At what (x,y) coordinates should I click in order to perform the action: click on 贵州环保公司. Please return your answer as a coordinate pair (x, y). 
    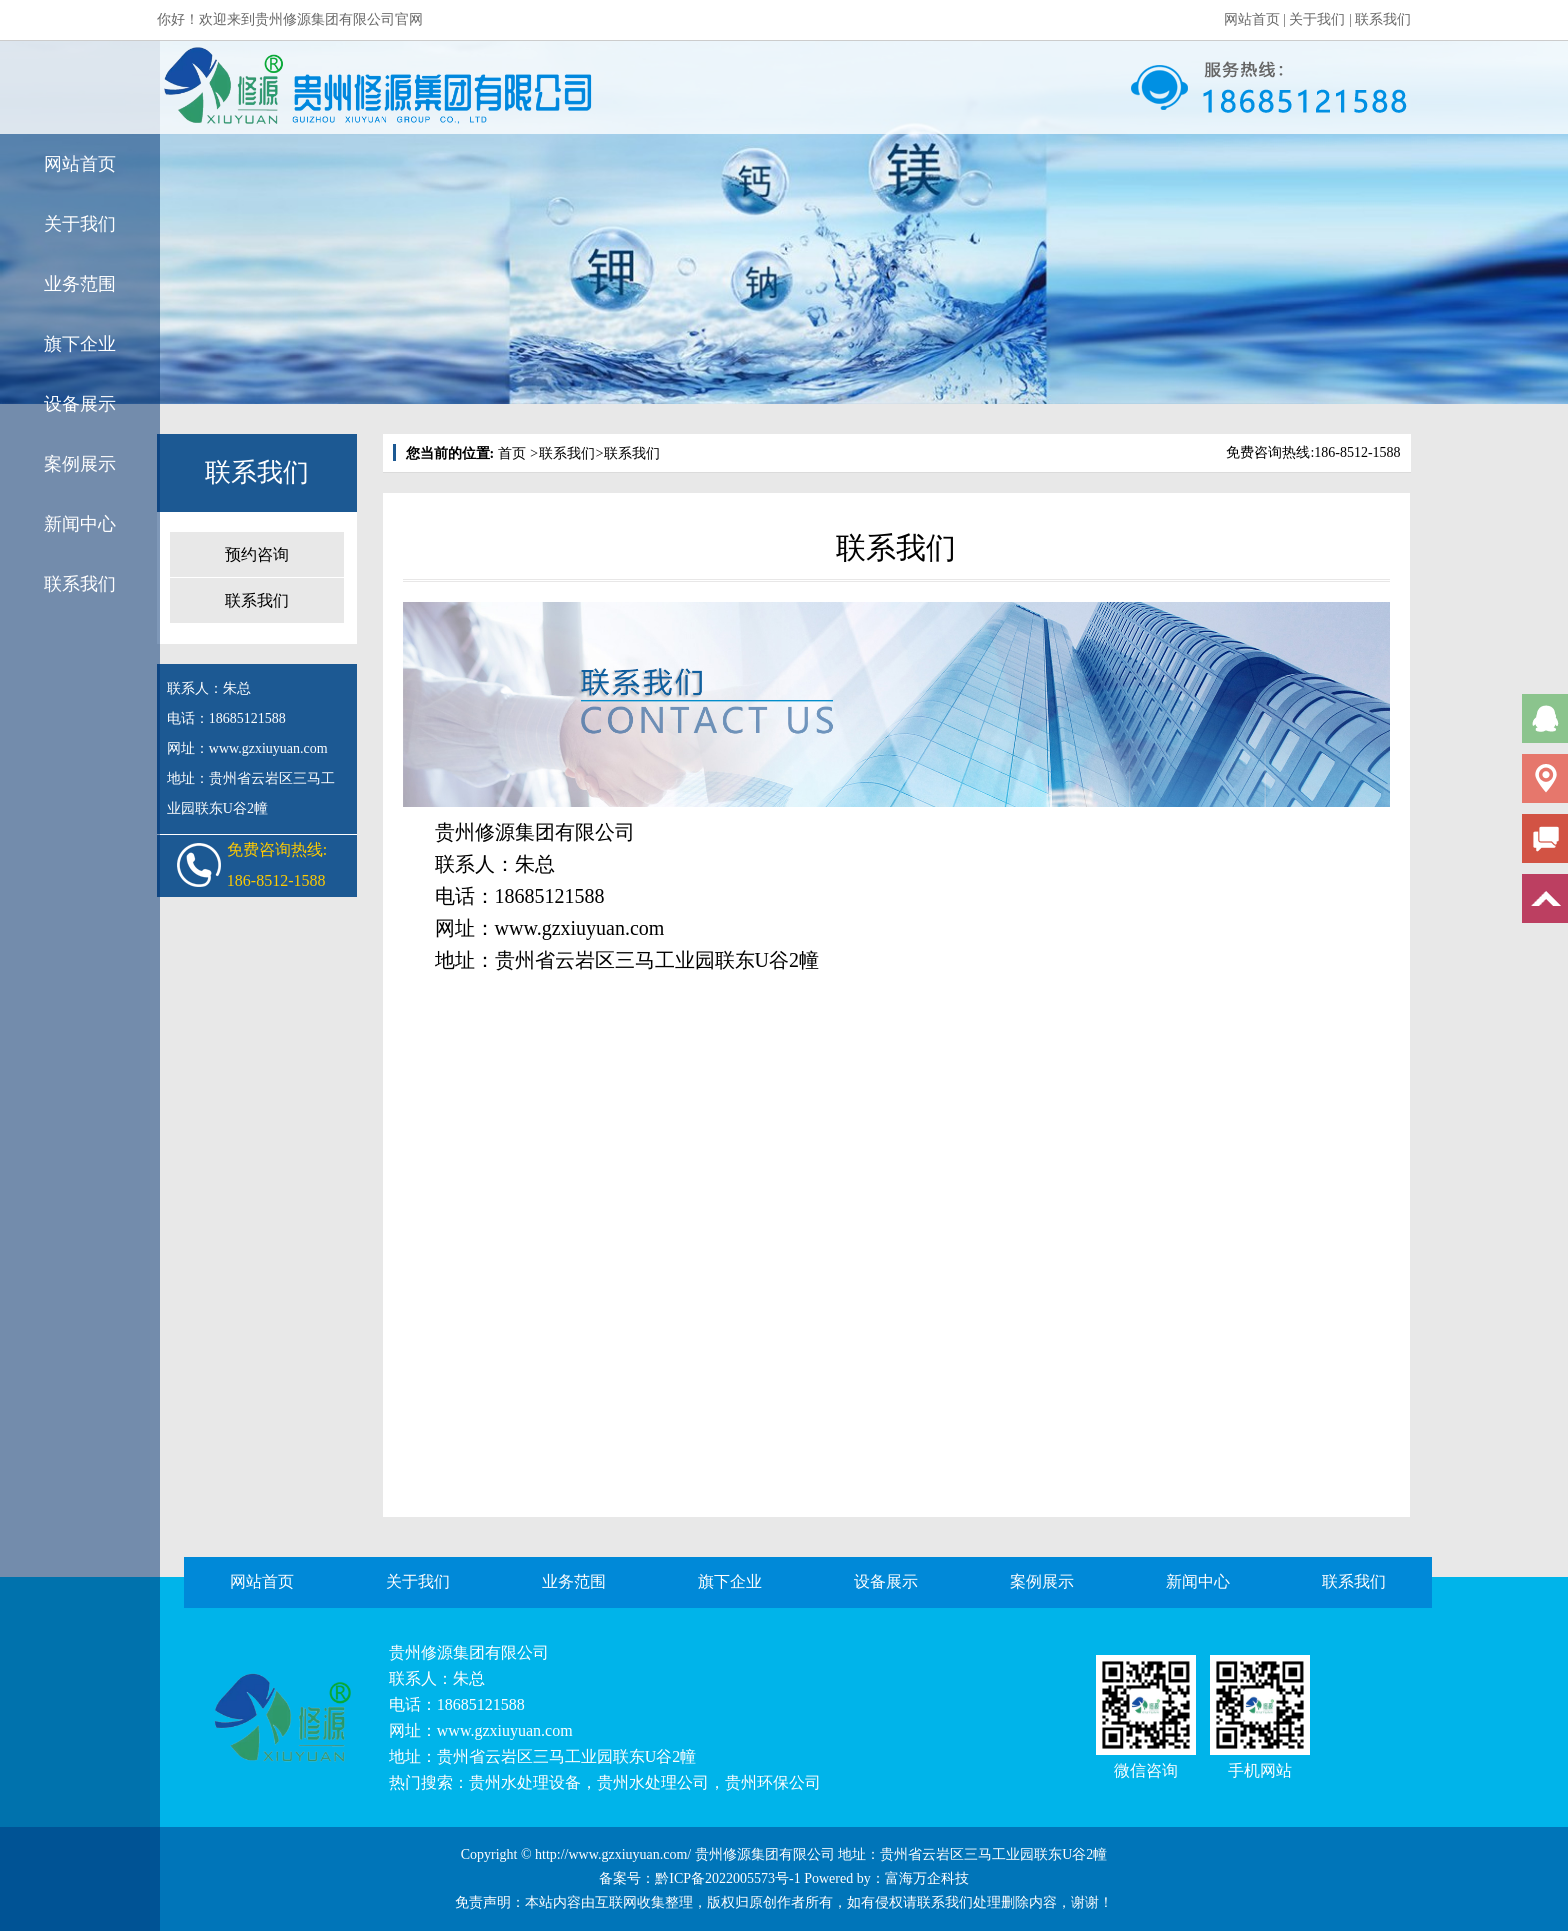
    Looking at the image, I should click on (773, 1782).